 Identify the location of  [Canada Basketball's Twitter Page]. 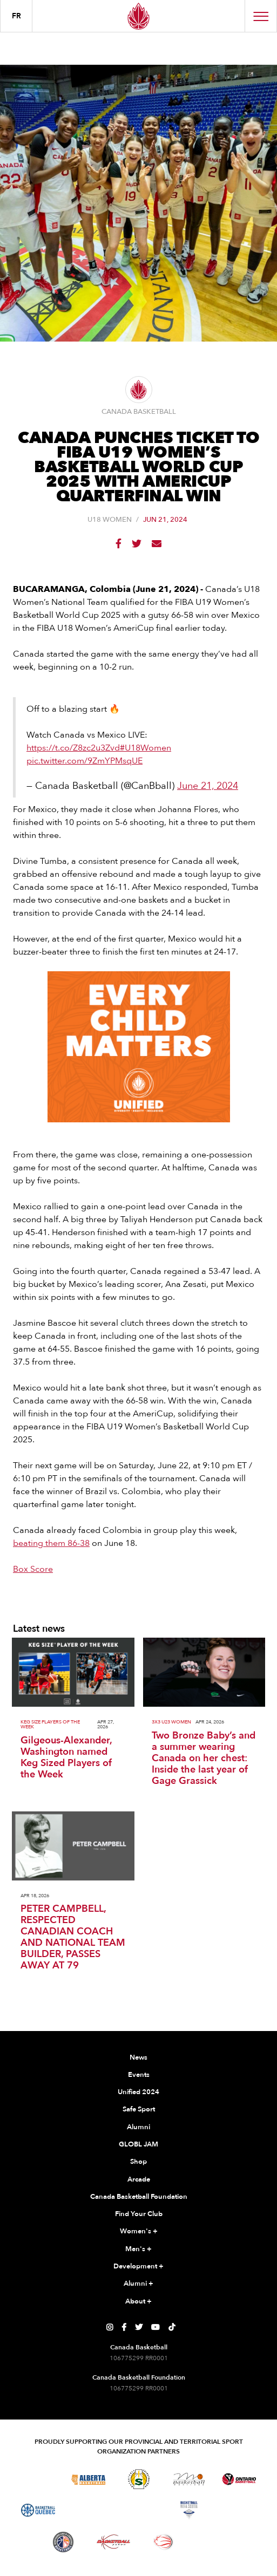
(139, 2327).